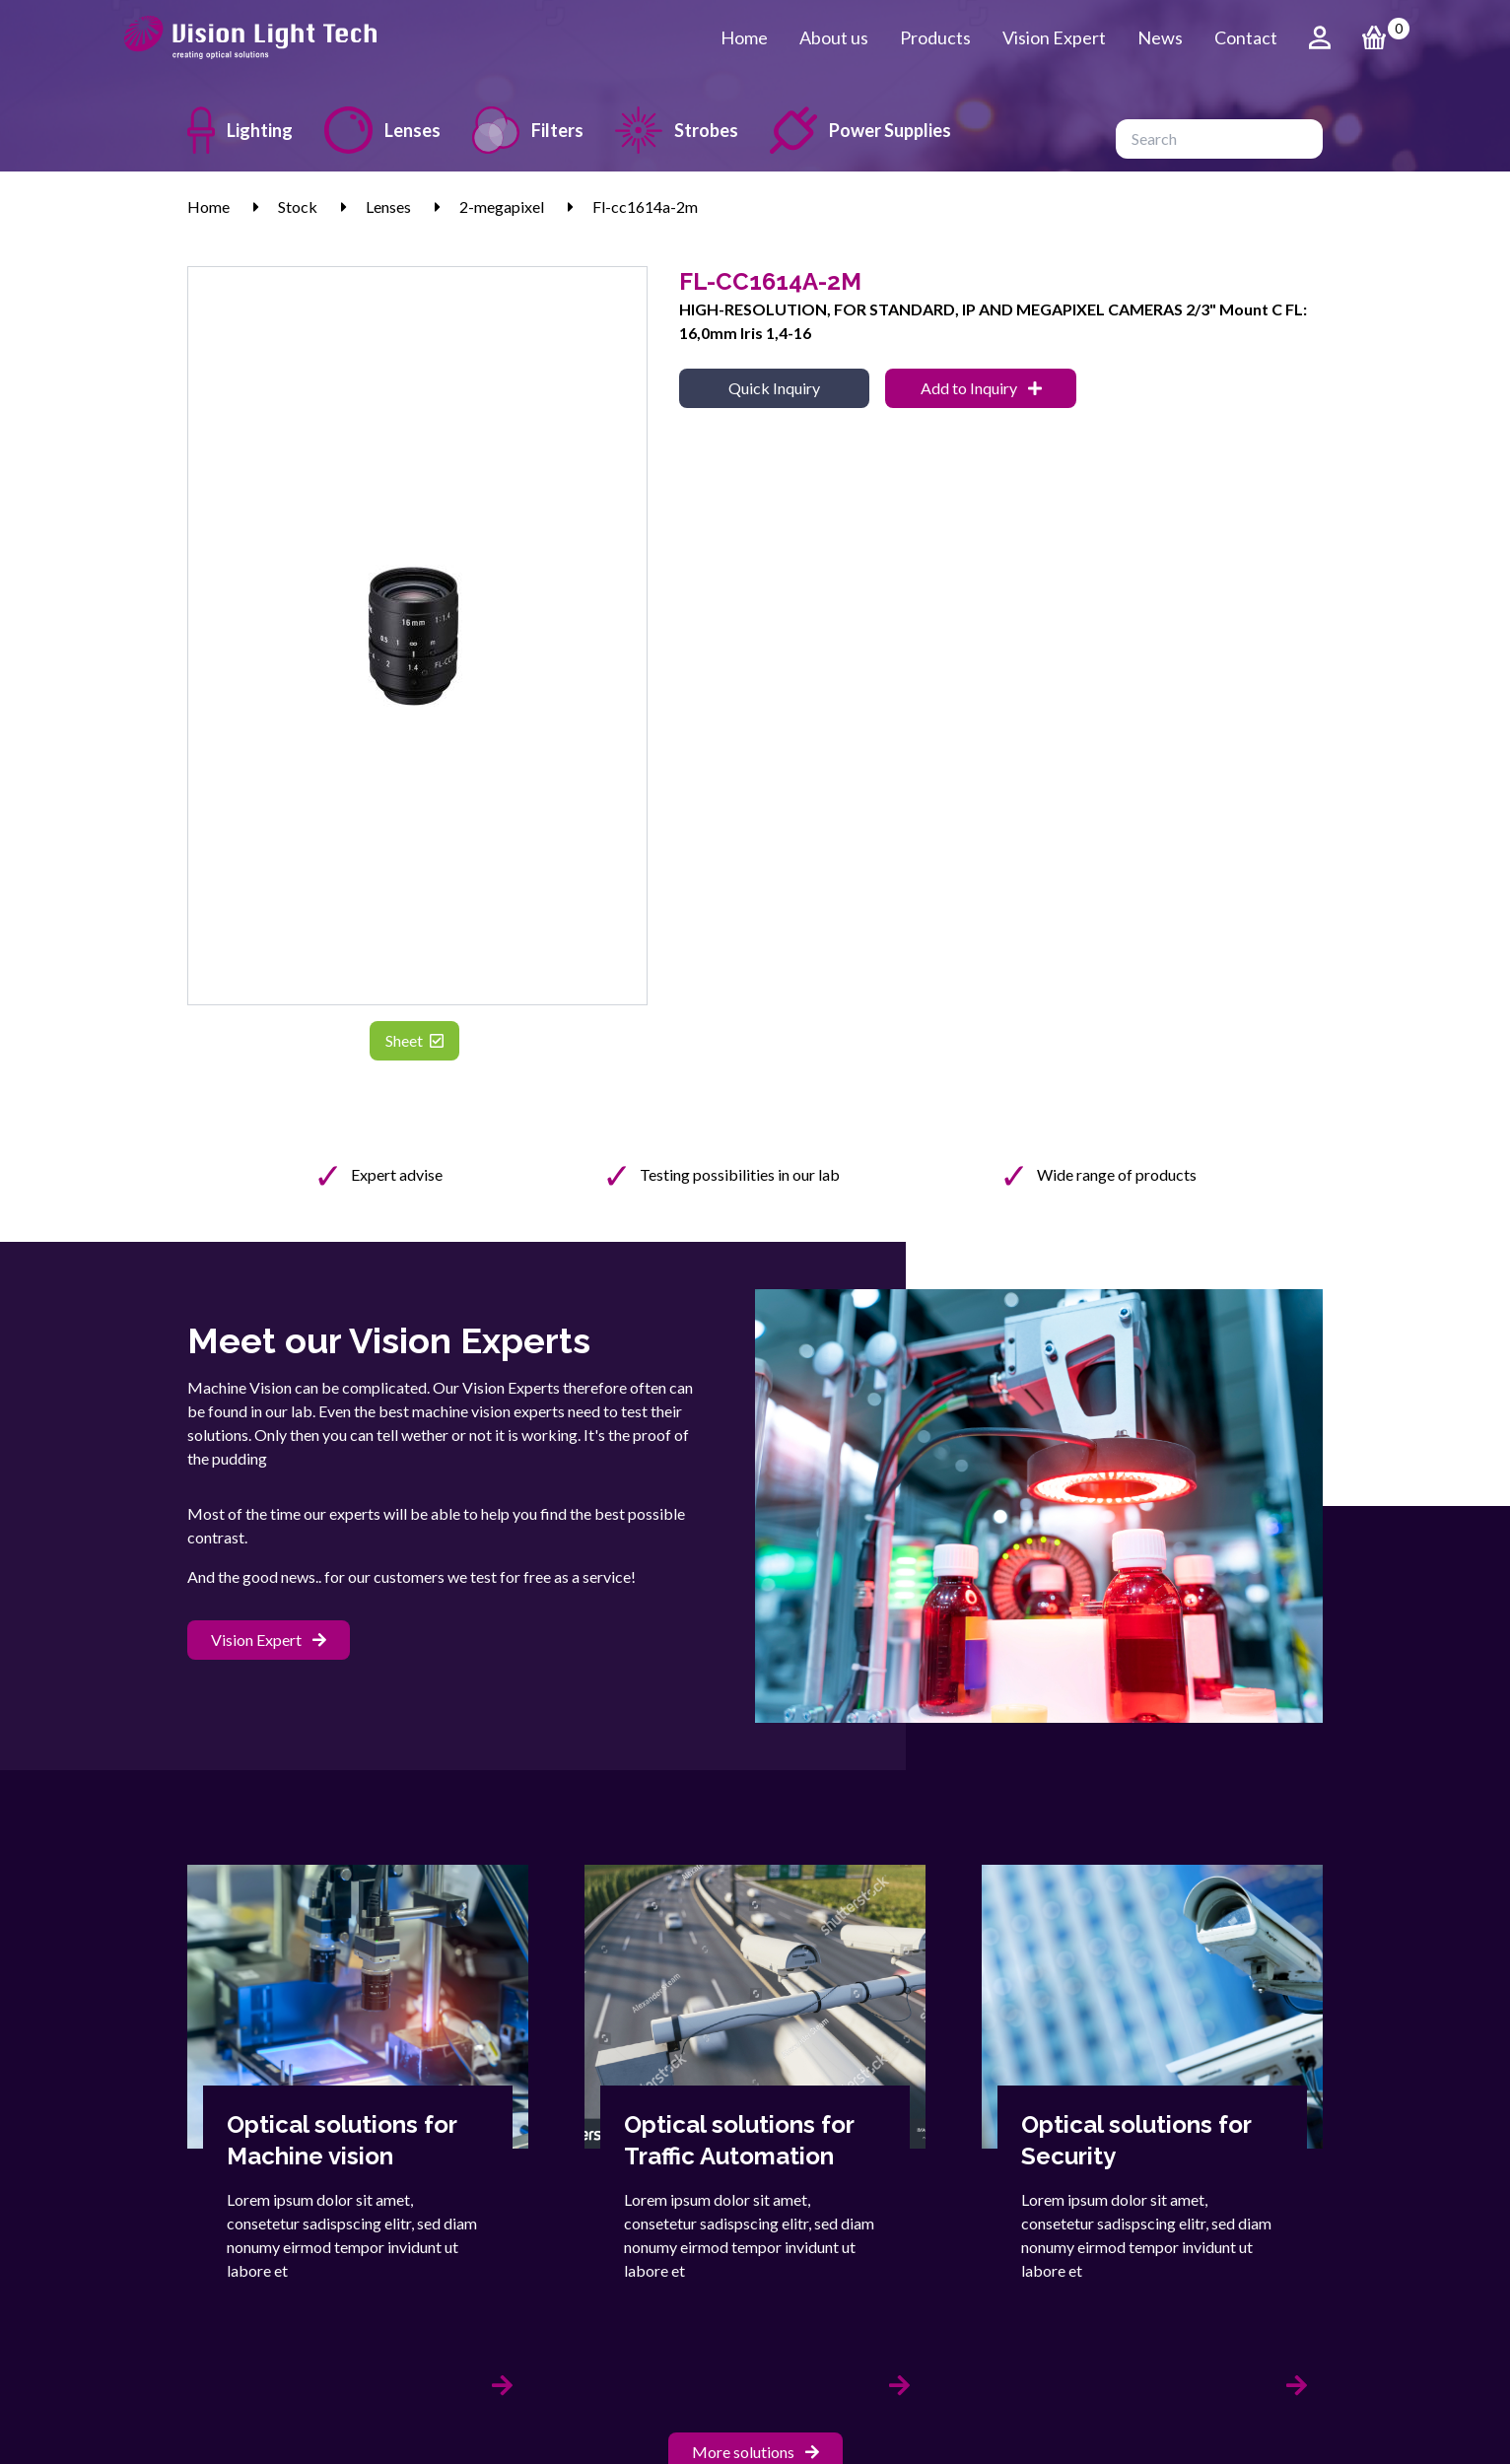 The height and width of the screenshot is (2464, 1510). Describe the element at coordinates (676, 130) in the screenshot. I see `Strobes` at that location.